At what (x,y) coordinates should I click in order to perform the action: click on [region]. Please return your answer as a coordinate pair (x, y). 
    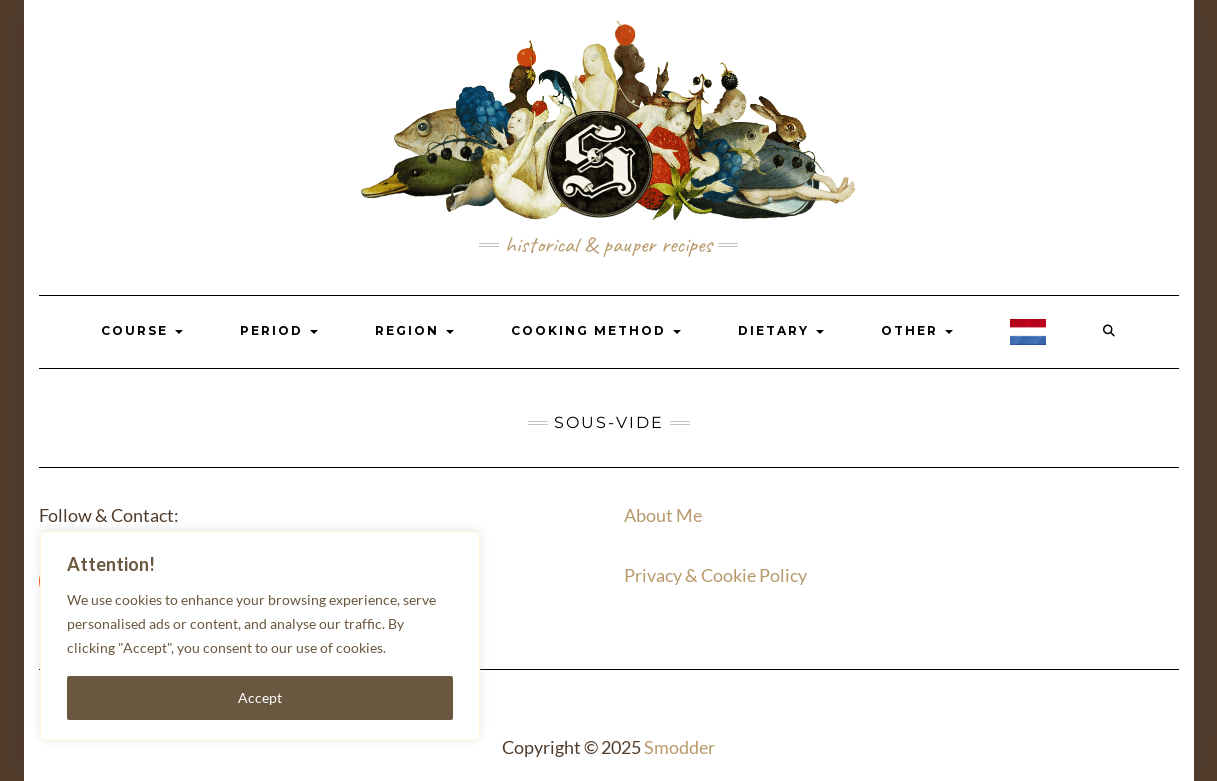
    Looking at the image, I should click on (260, 636).